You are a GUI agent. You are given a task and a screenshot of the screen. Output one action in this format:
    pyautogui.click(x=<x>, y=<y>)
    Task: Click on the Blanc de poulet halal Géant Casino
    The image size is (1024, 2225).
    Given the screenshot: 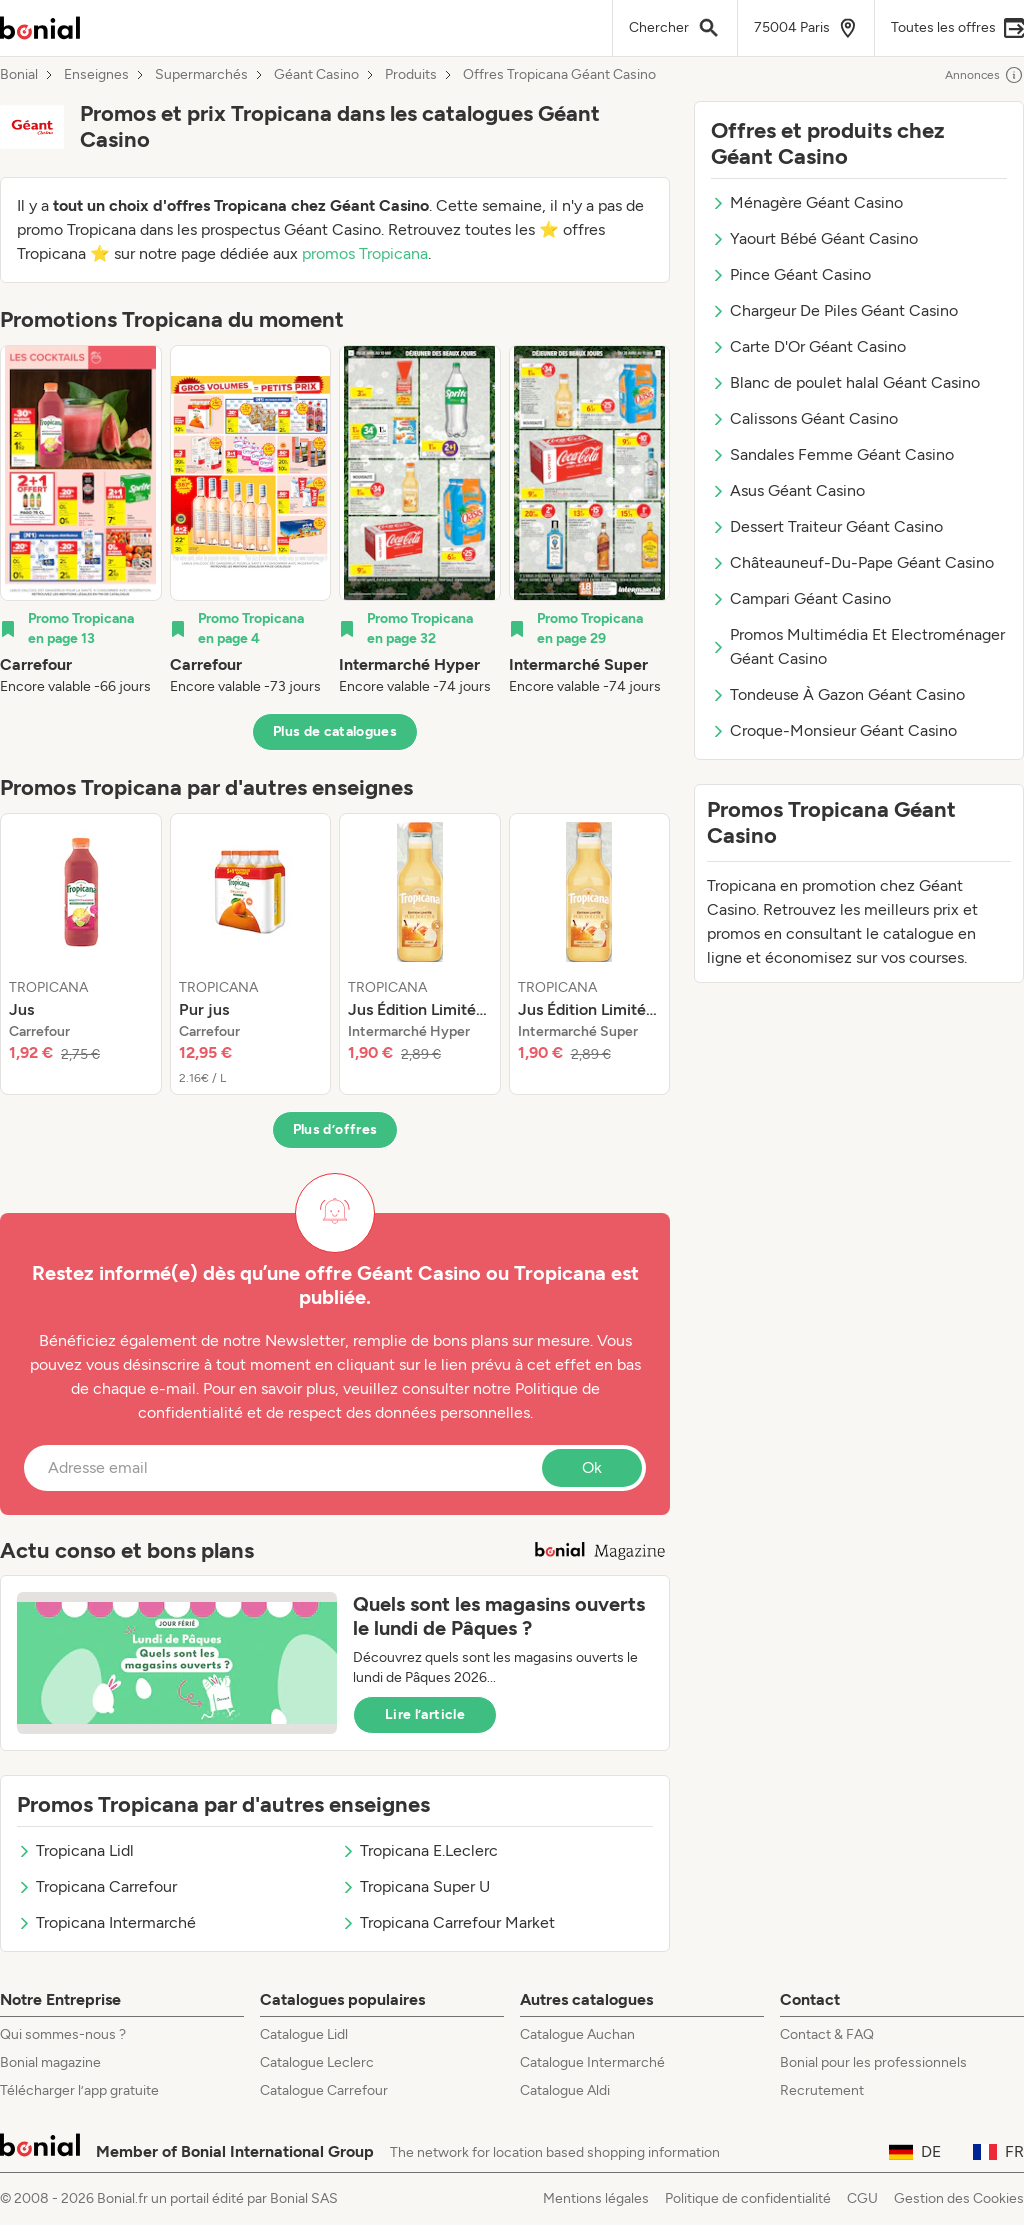 What is the action you would take?
    pyautogui.click(x=845, y=382)
    